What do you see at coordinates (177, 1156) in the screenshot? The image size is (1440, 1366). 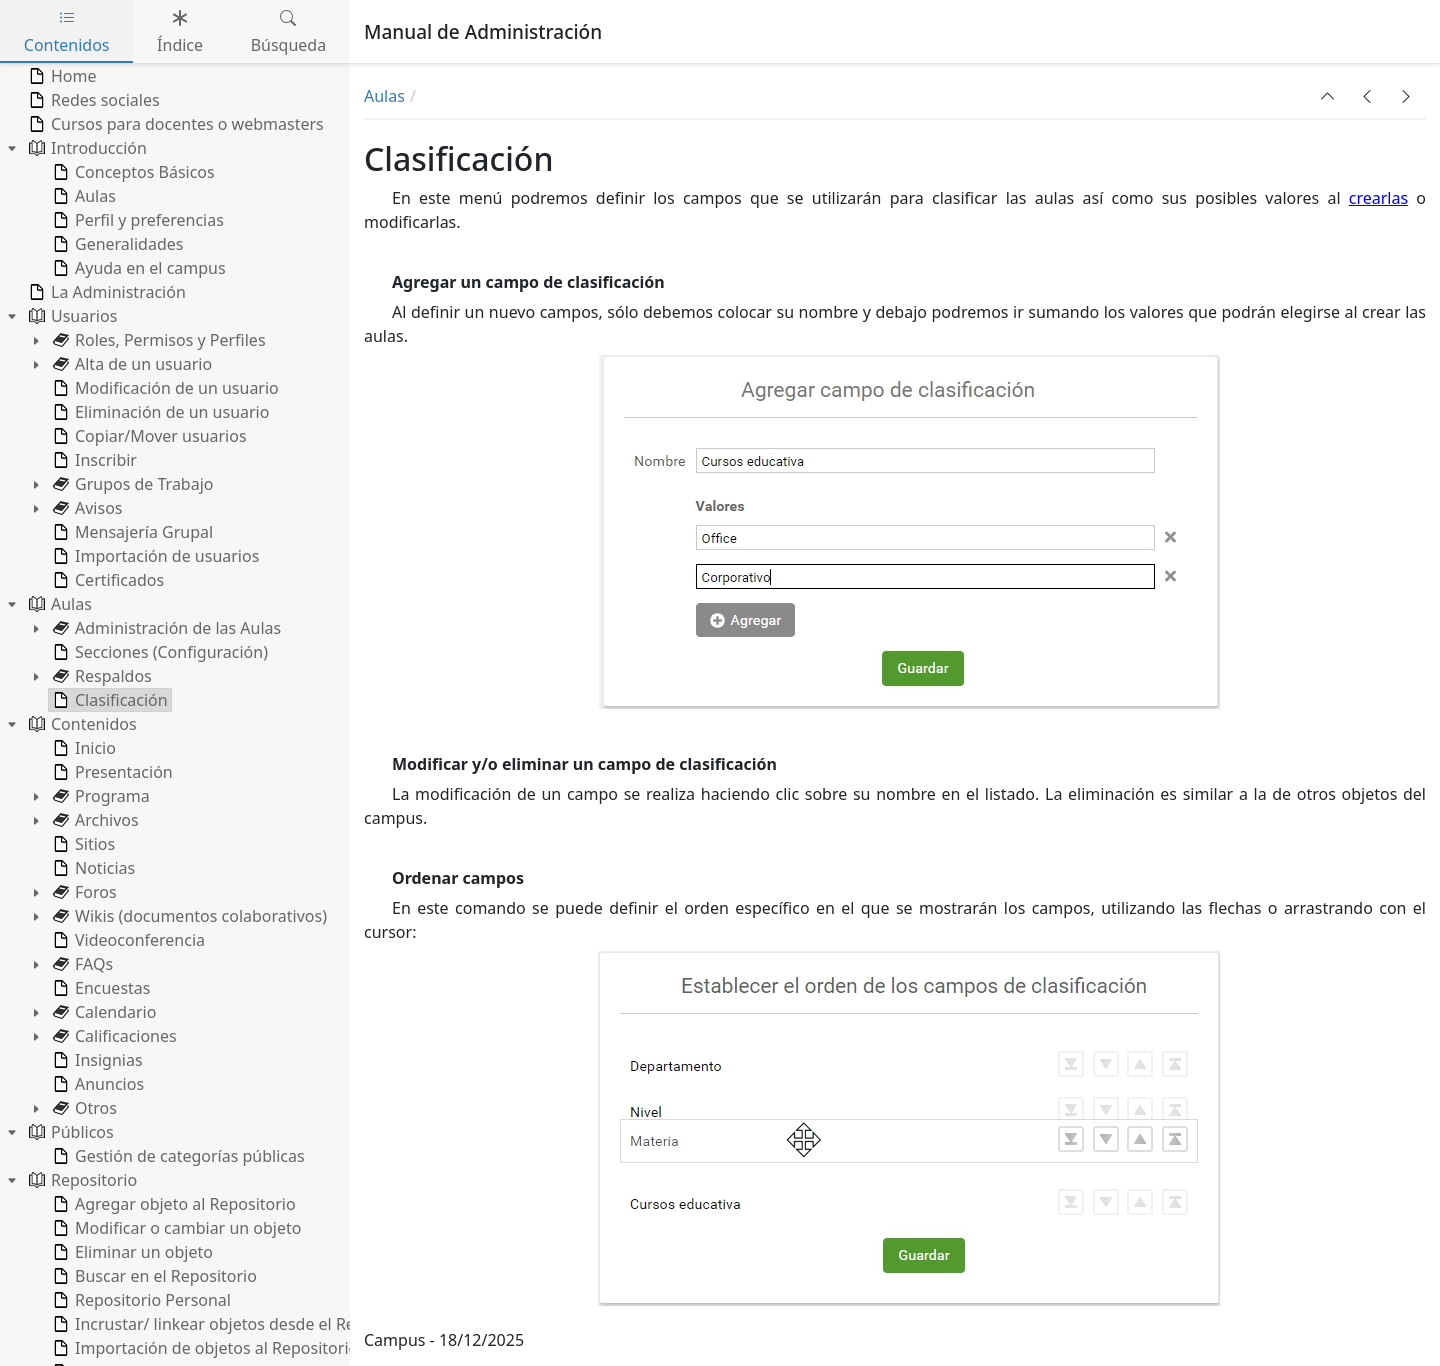 I see `Gestión de categorías públicas [treeitem]` at bounding box center [177, 1156].